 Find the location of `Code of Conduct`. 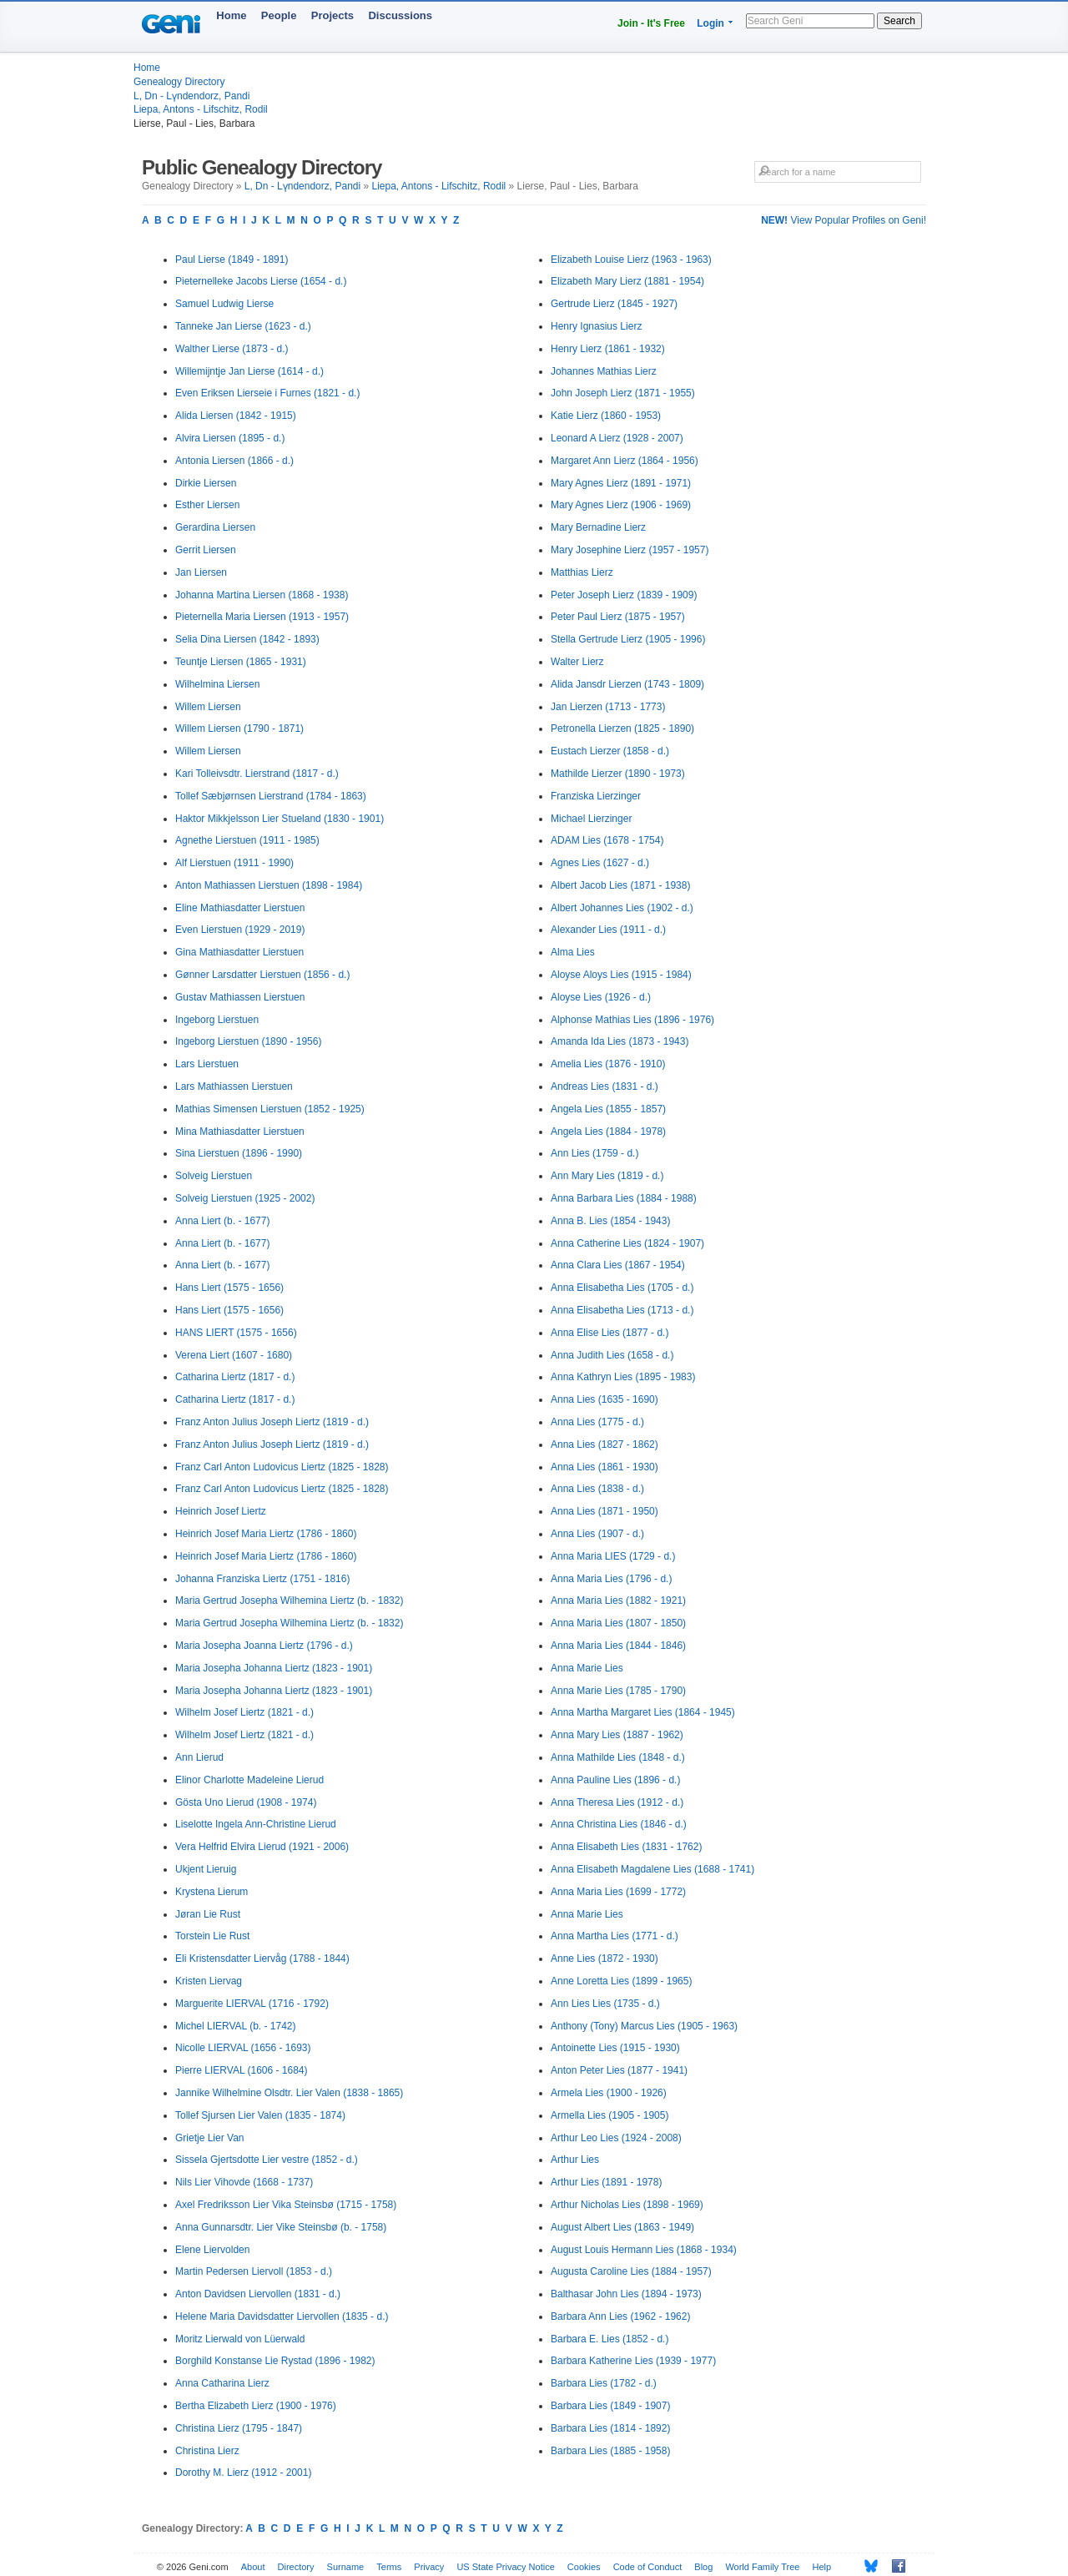

Code of Conduct is located at coordinates (648, 2567).